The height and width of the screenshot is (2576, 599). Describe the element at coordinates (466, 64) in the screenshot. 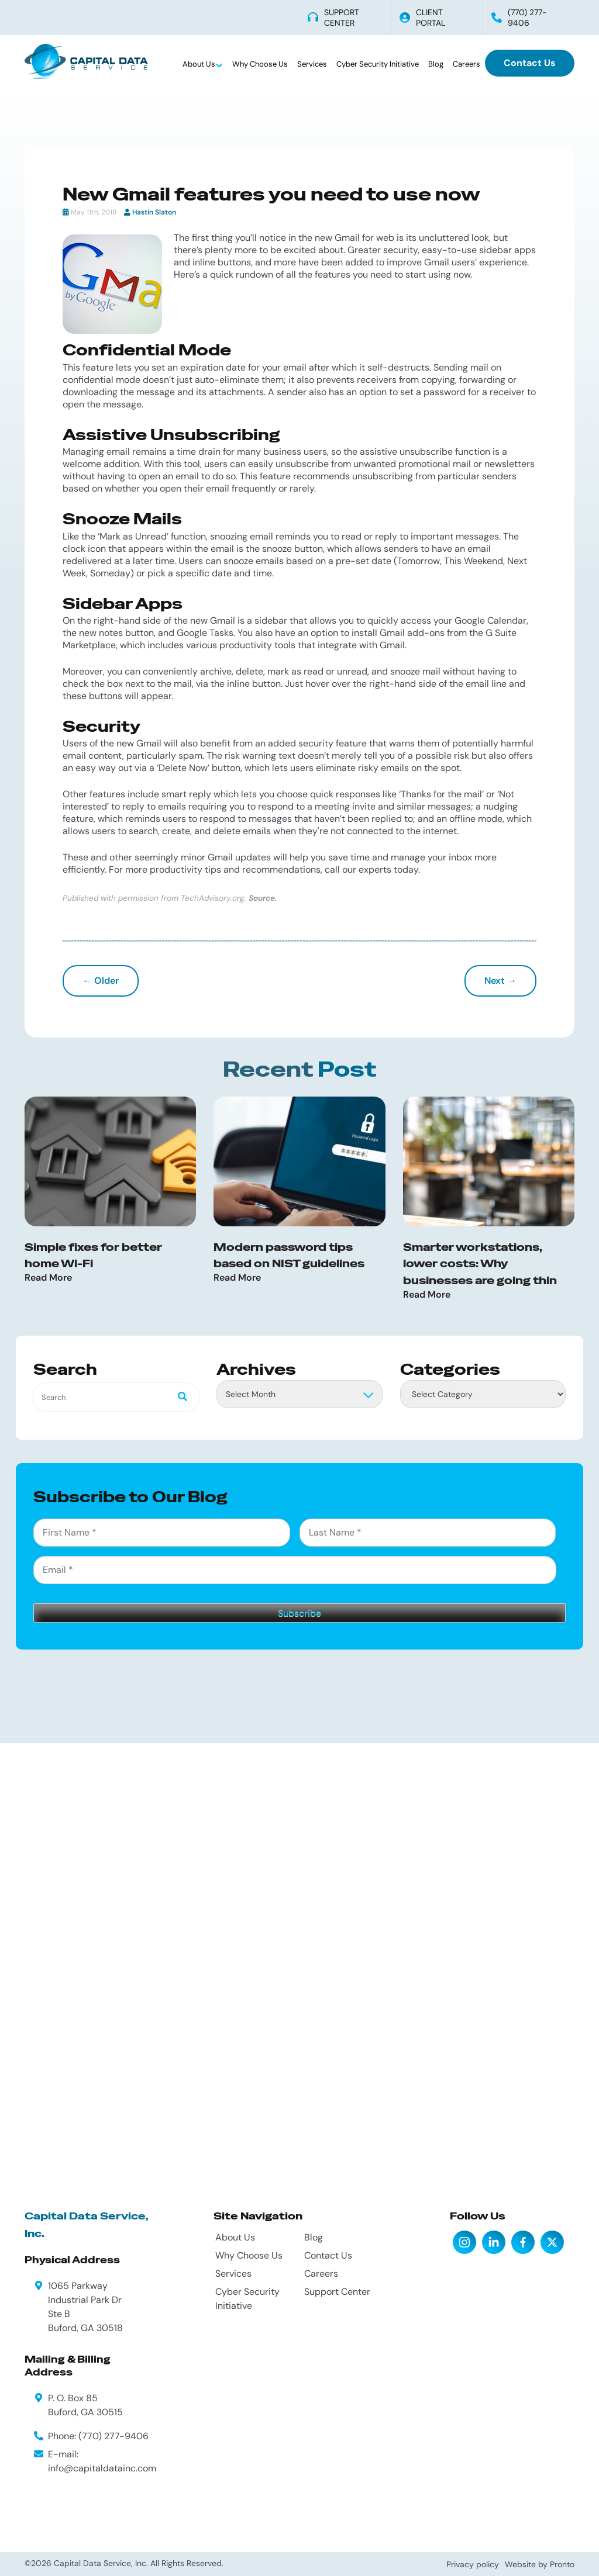

I see `Careers` at that location.